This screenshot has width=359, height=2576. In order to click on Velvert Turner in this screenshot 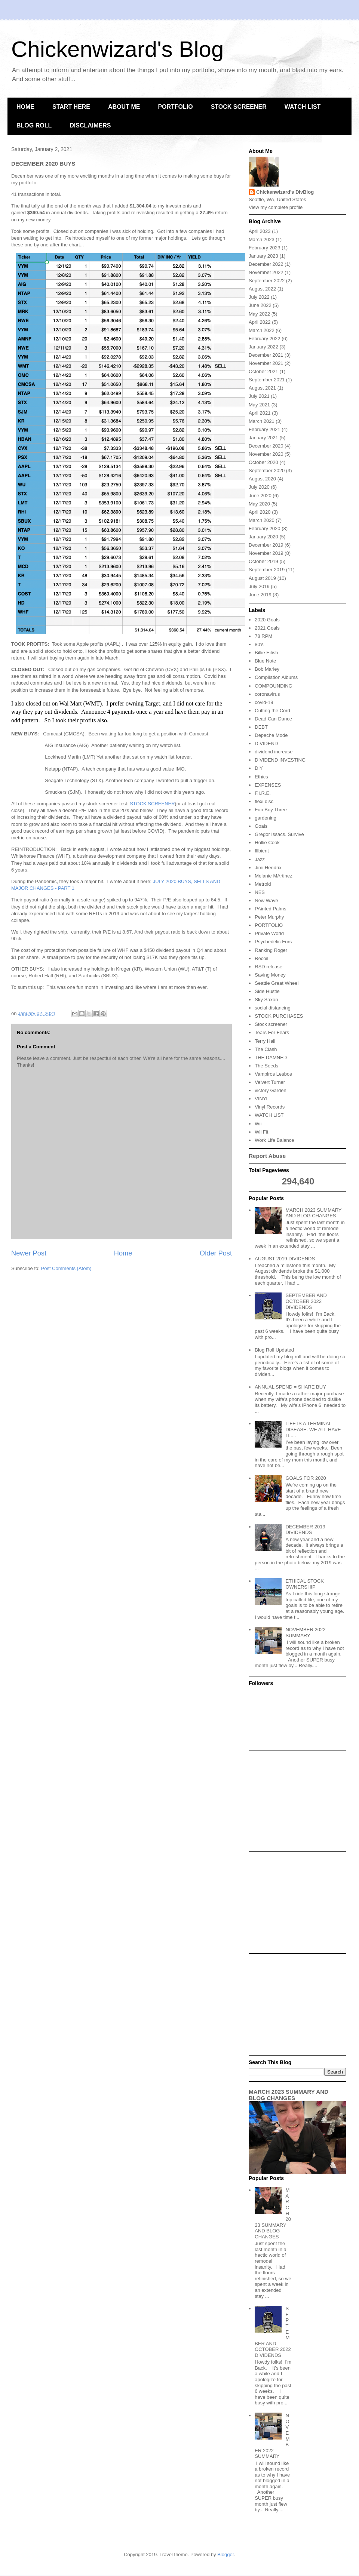, I will do `click(270, 1082)`.